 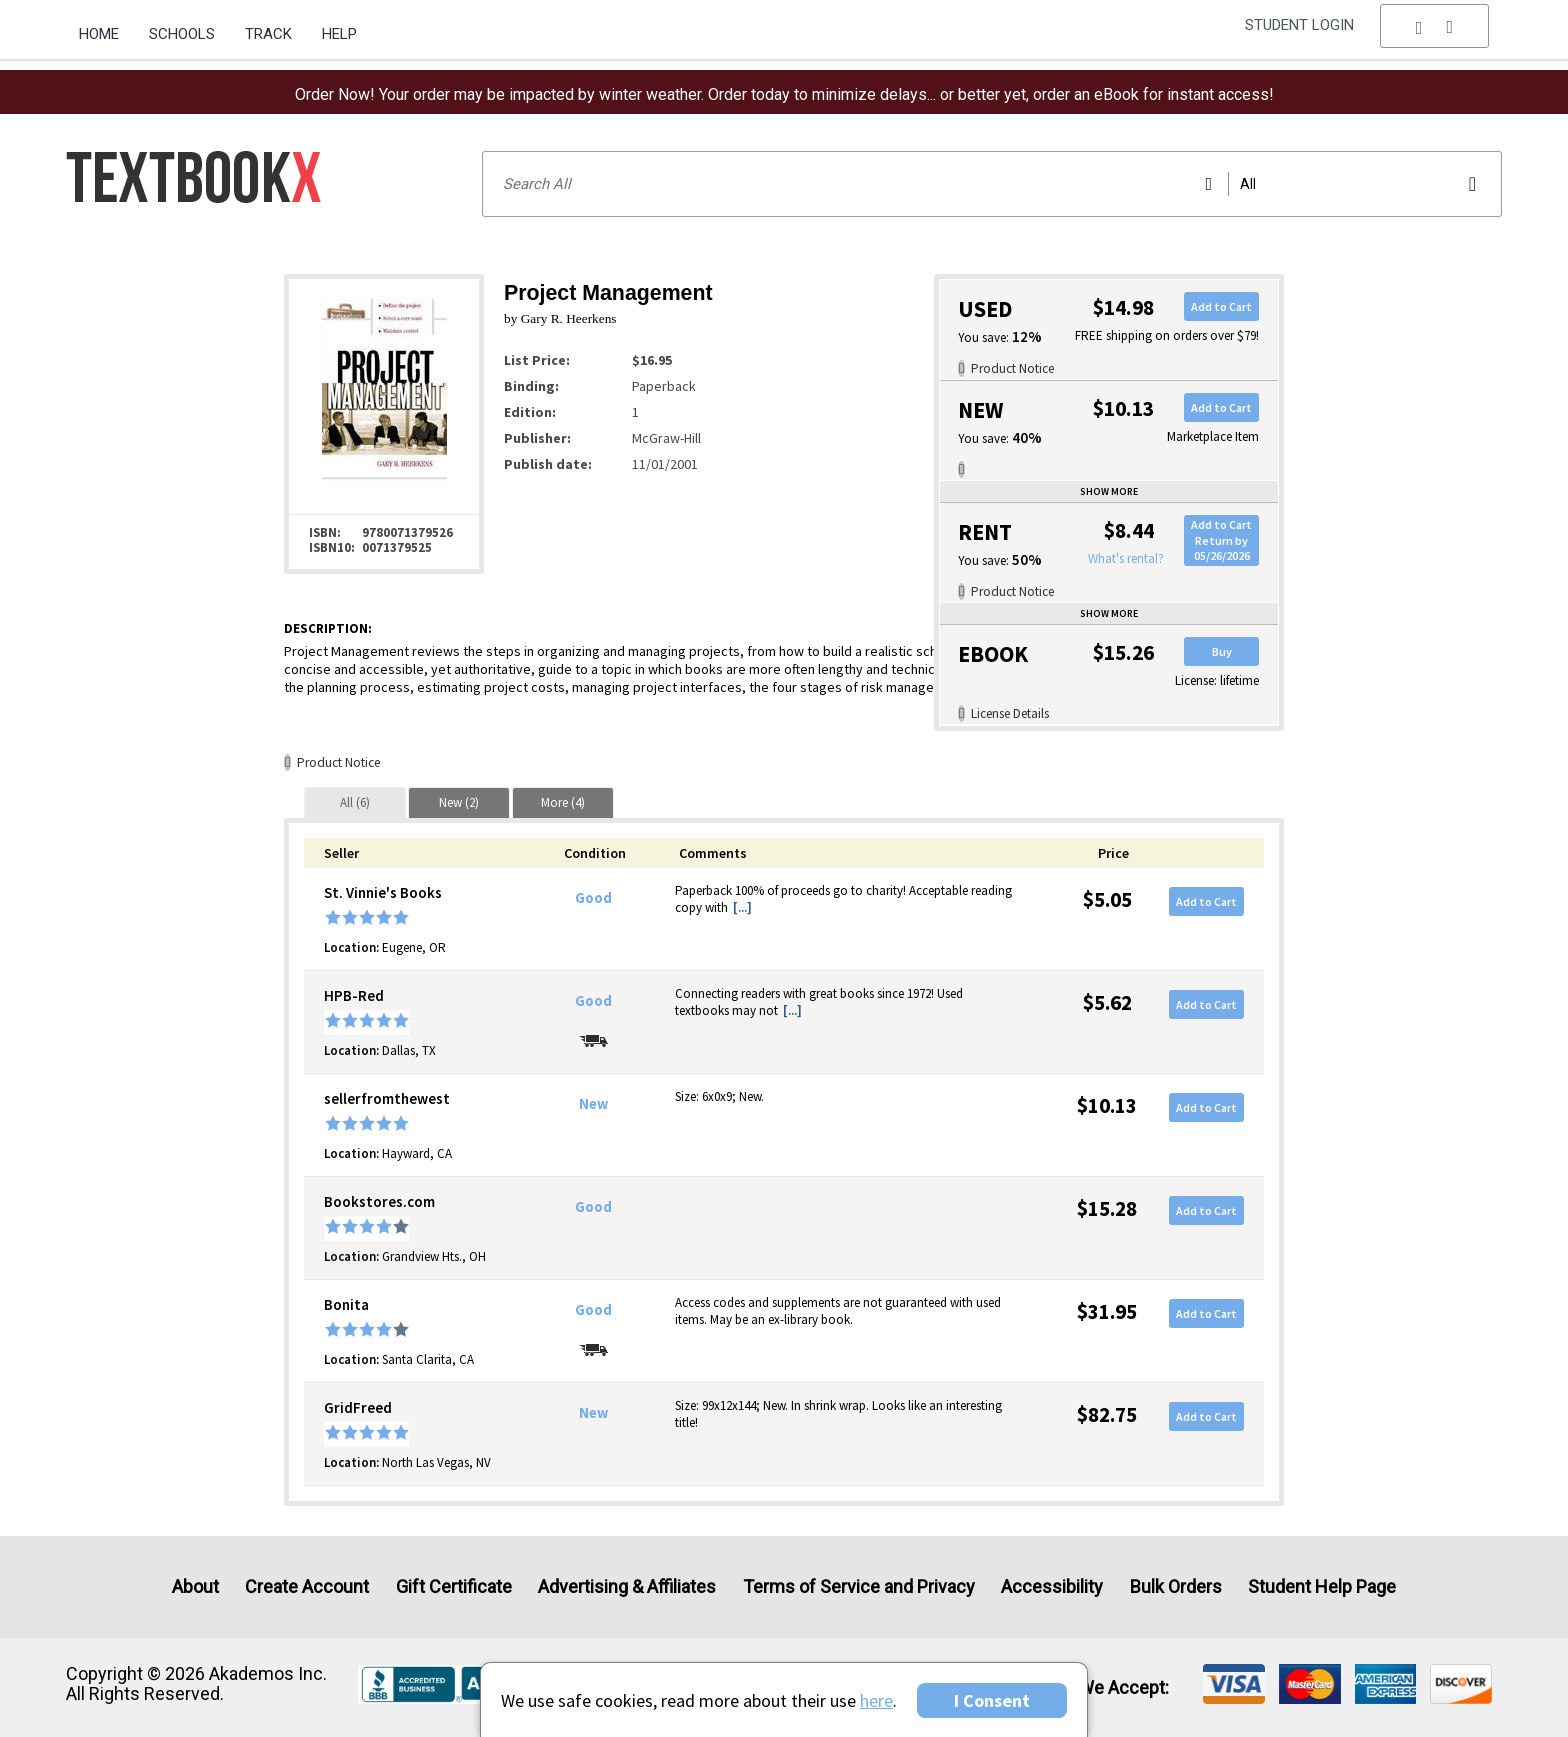 I want to click on About, so click(x=195, y=1586).